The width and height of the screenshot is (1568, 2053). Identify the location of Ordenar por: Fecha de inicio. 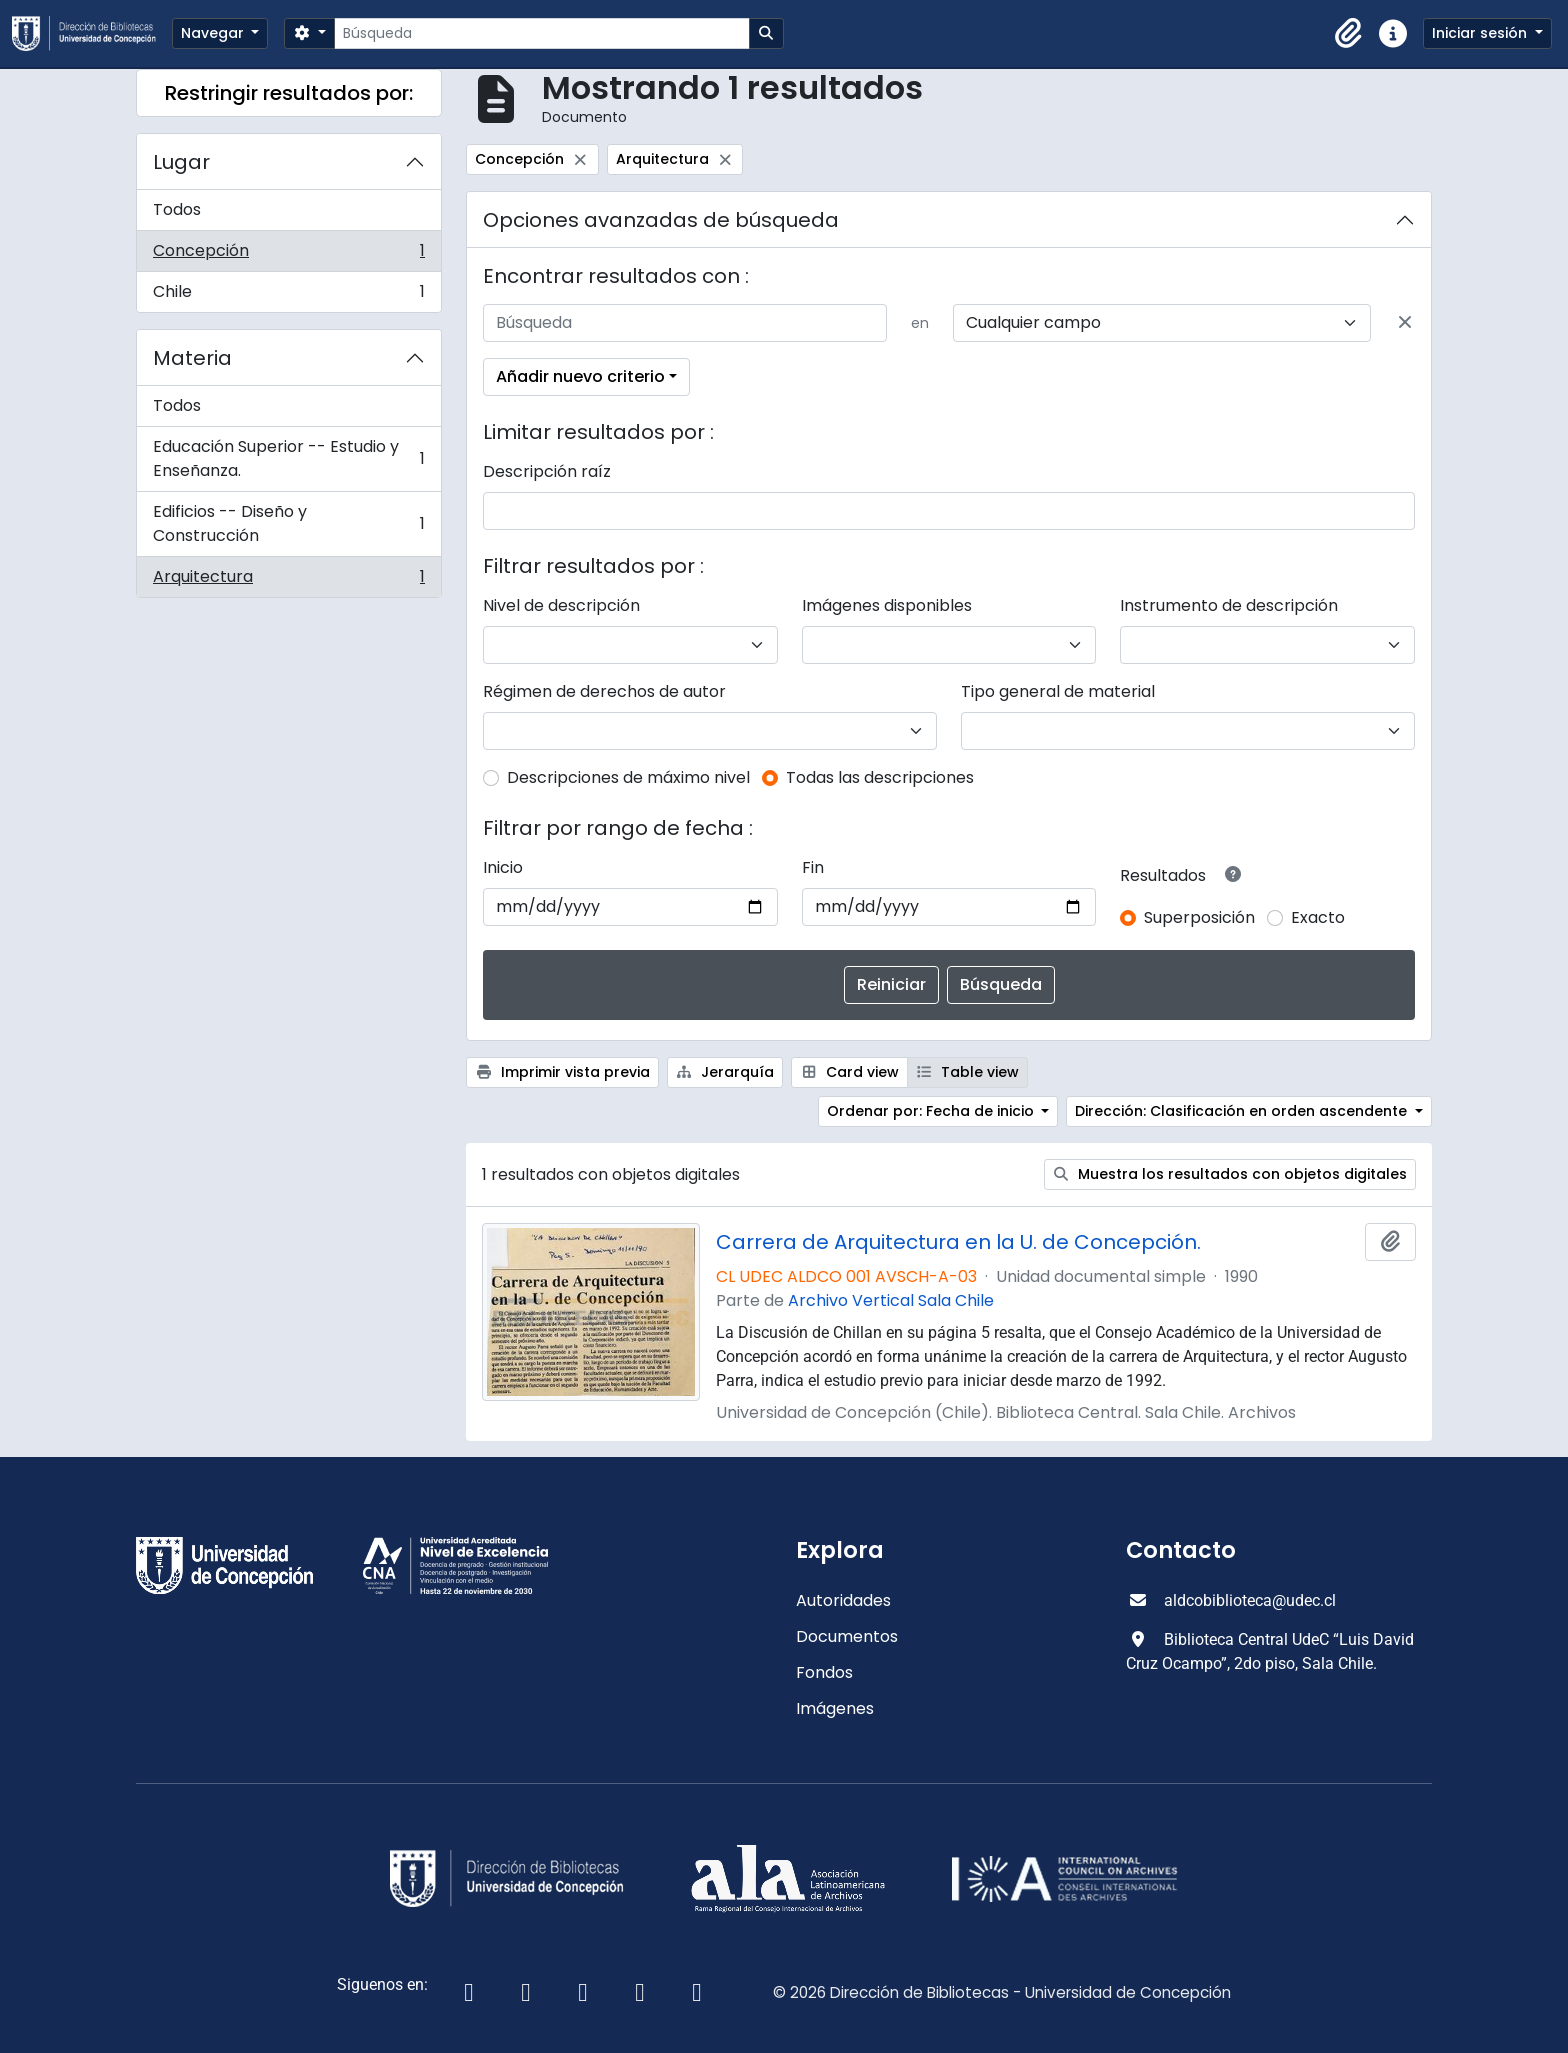
(932, 1111).